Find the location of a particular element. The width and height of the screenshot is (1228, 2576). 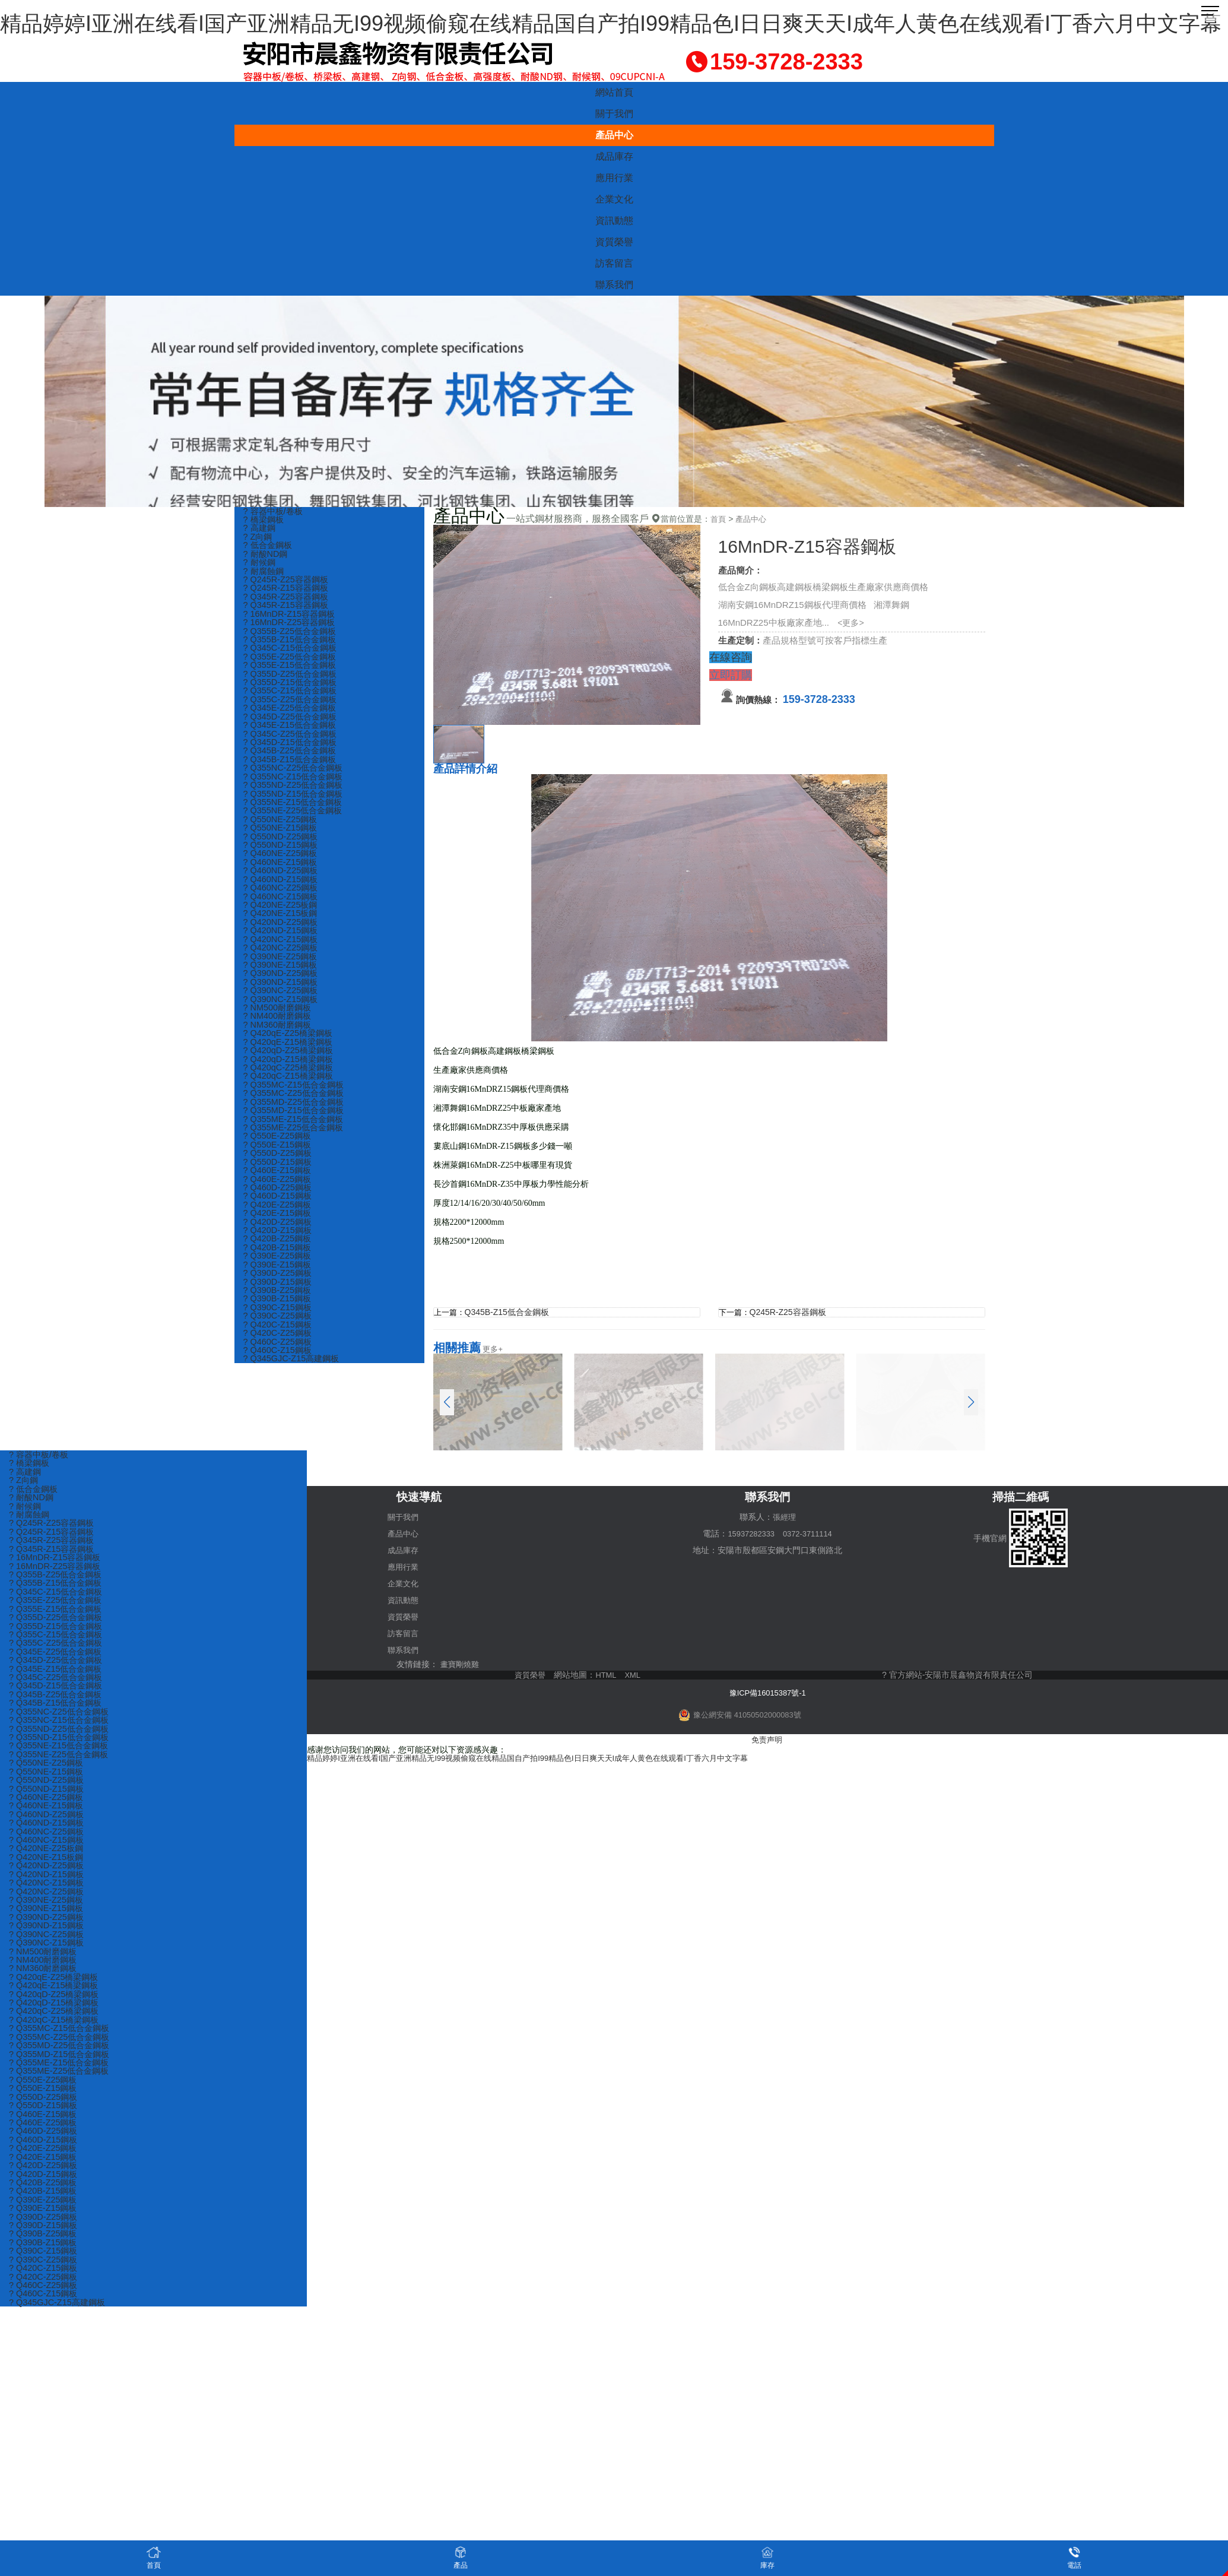

? Q345C-Z25低合金鋼板 is located at coordinates (292, 743).